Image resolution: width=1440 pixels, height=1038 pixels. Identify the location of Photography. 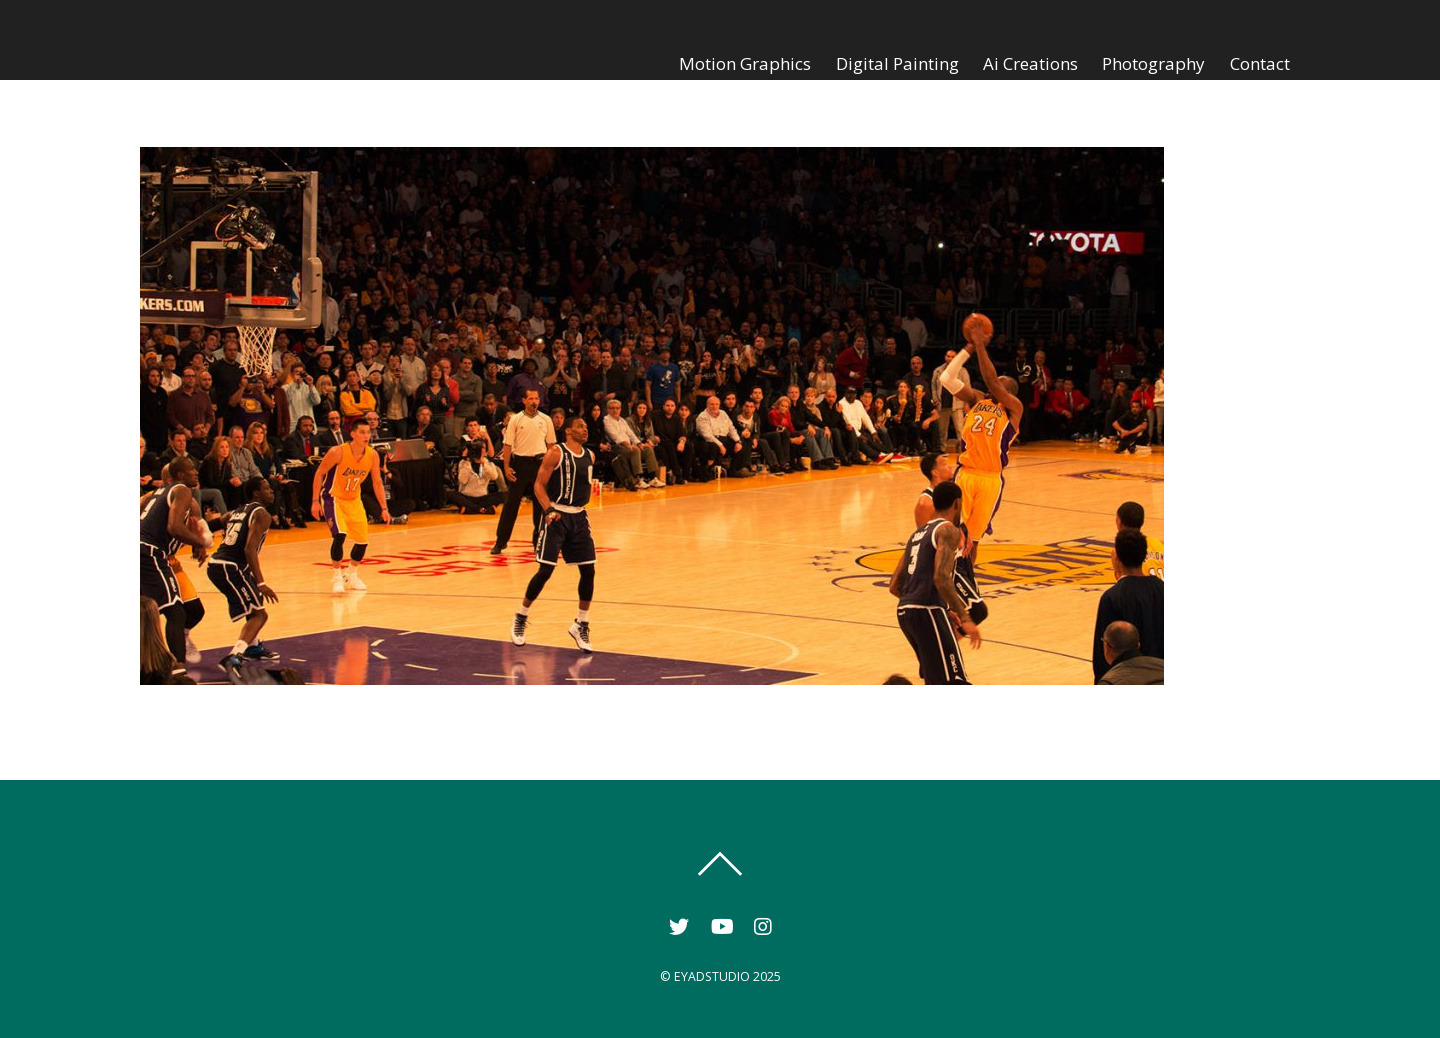
(1153, 63).